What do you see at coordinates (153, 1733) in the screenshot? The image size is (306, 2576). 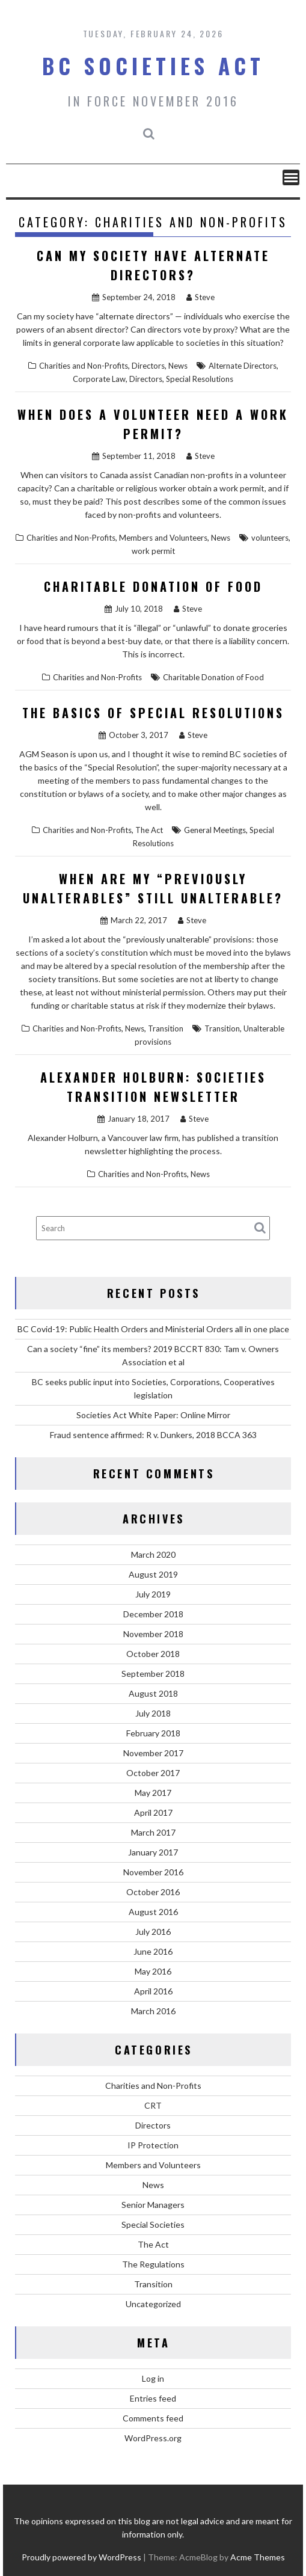 I see `February 2018` at bounding box center [153, 1733].